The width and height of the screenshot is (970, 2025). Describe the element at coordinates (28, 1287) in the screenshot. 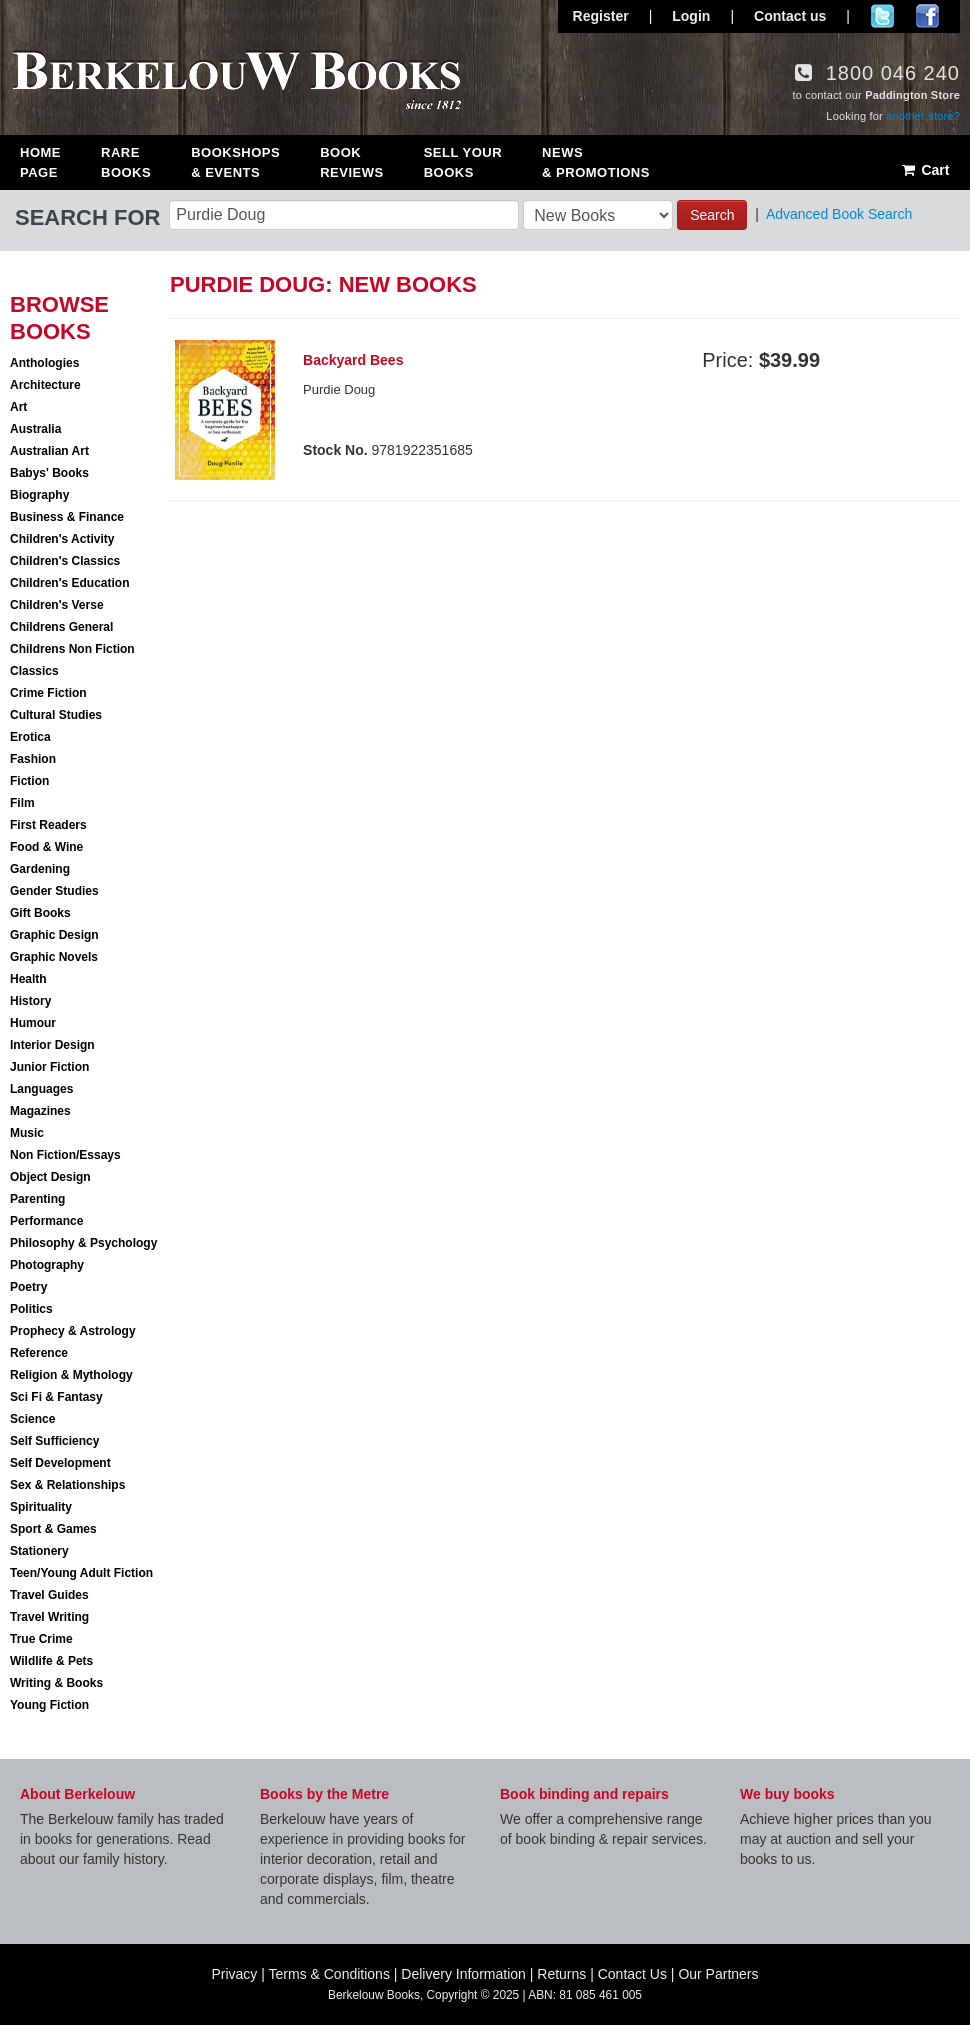

I see `Poetry` at that location.